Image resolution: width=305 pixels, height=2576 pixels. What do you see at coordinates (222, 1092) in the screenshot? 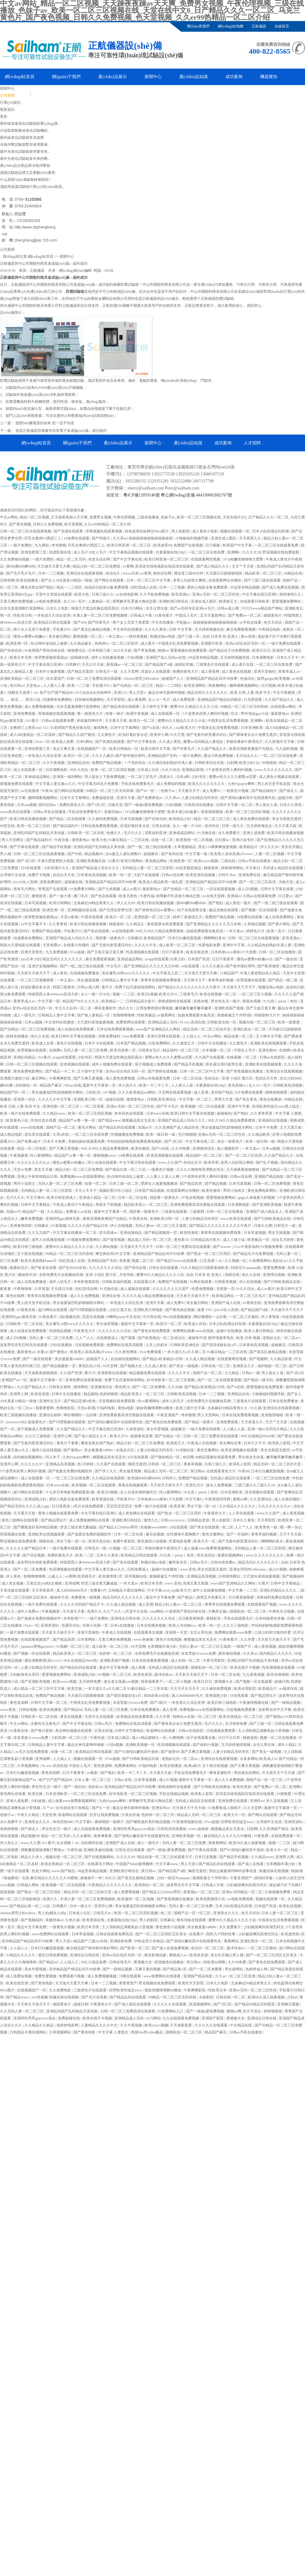
I see `亚州国产精品` at bounding box center [222, 1092].